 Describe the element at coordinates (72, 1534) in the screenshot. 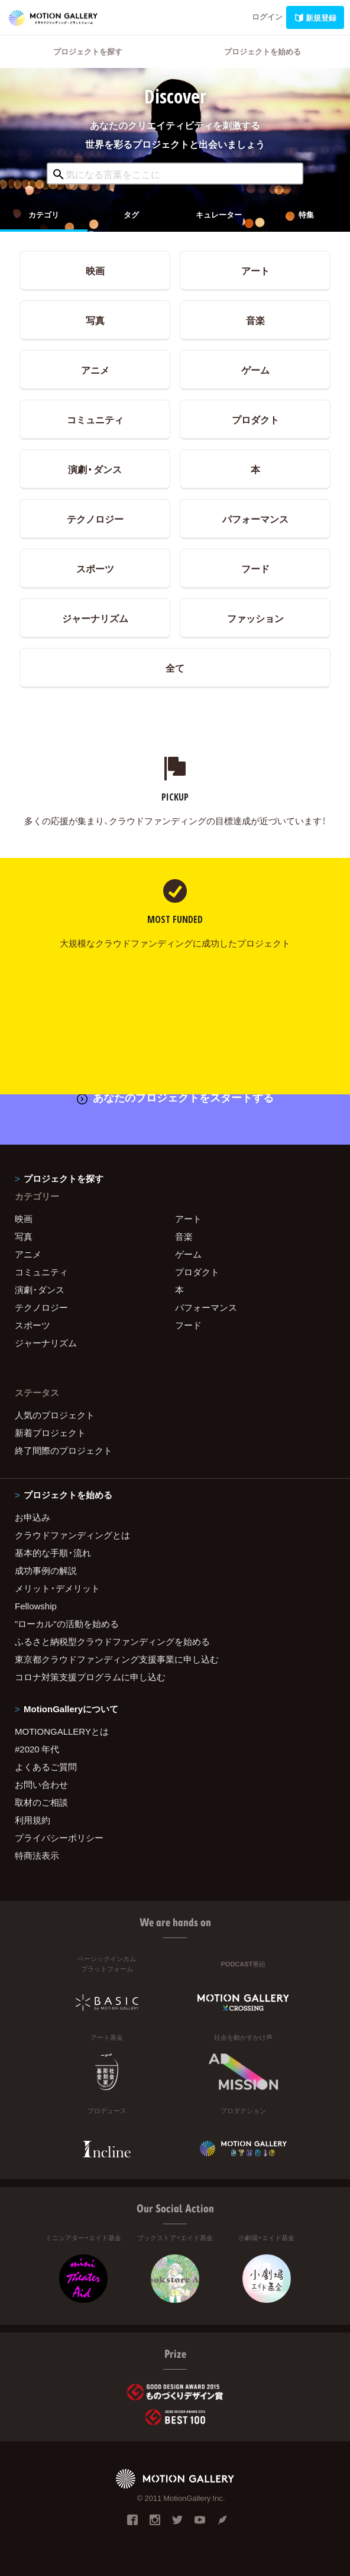

I see `クラウドファンディングとは` at that location.